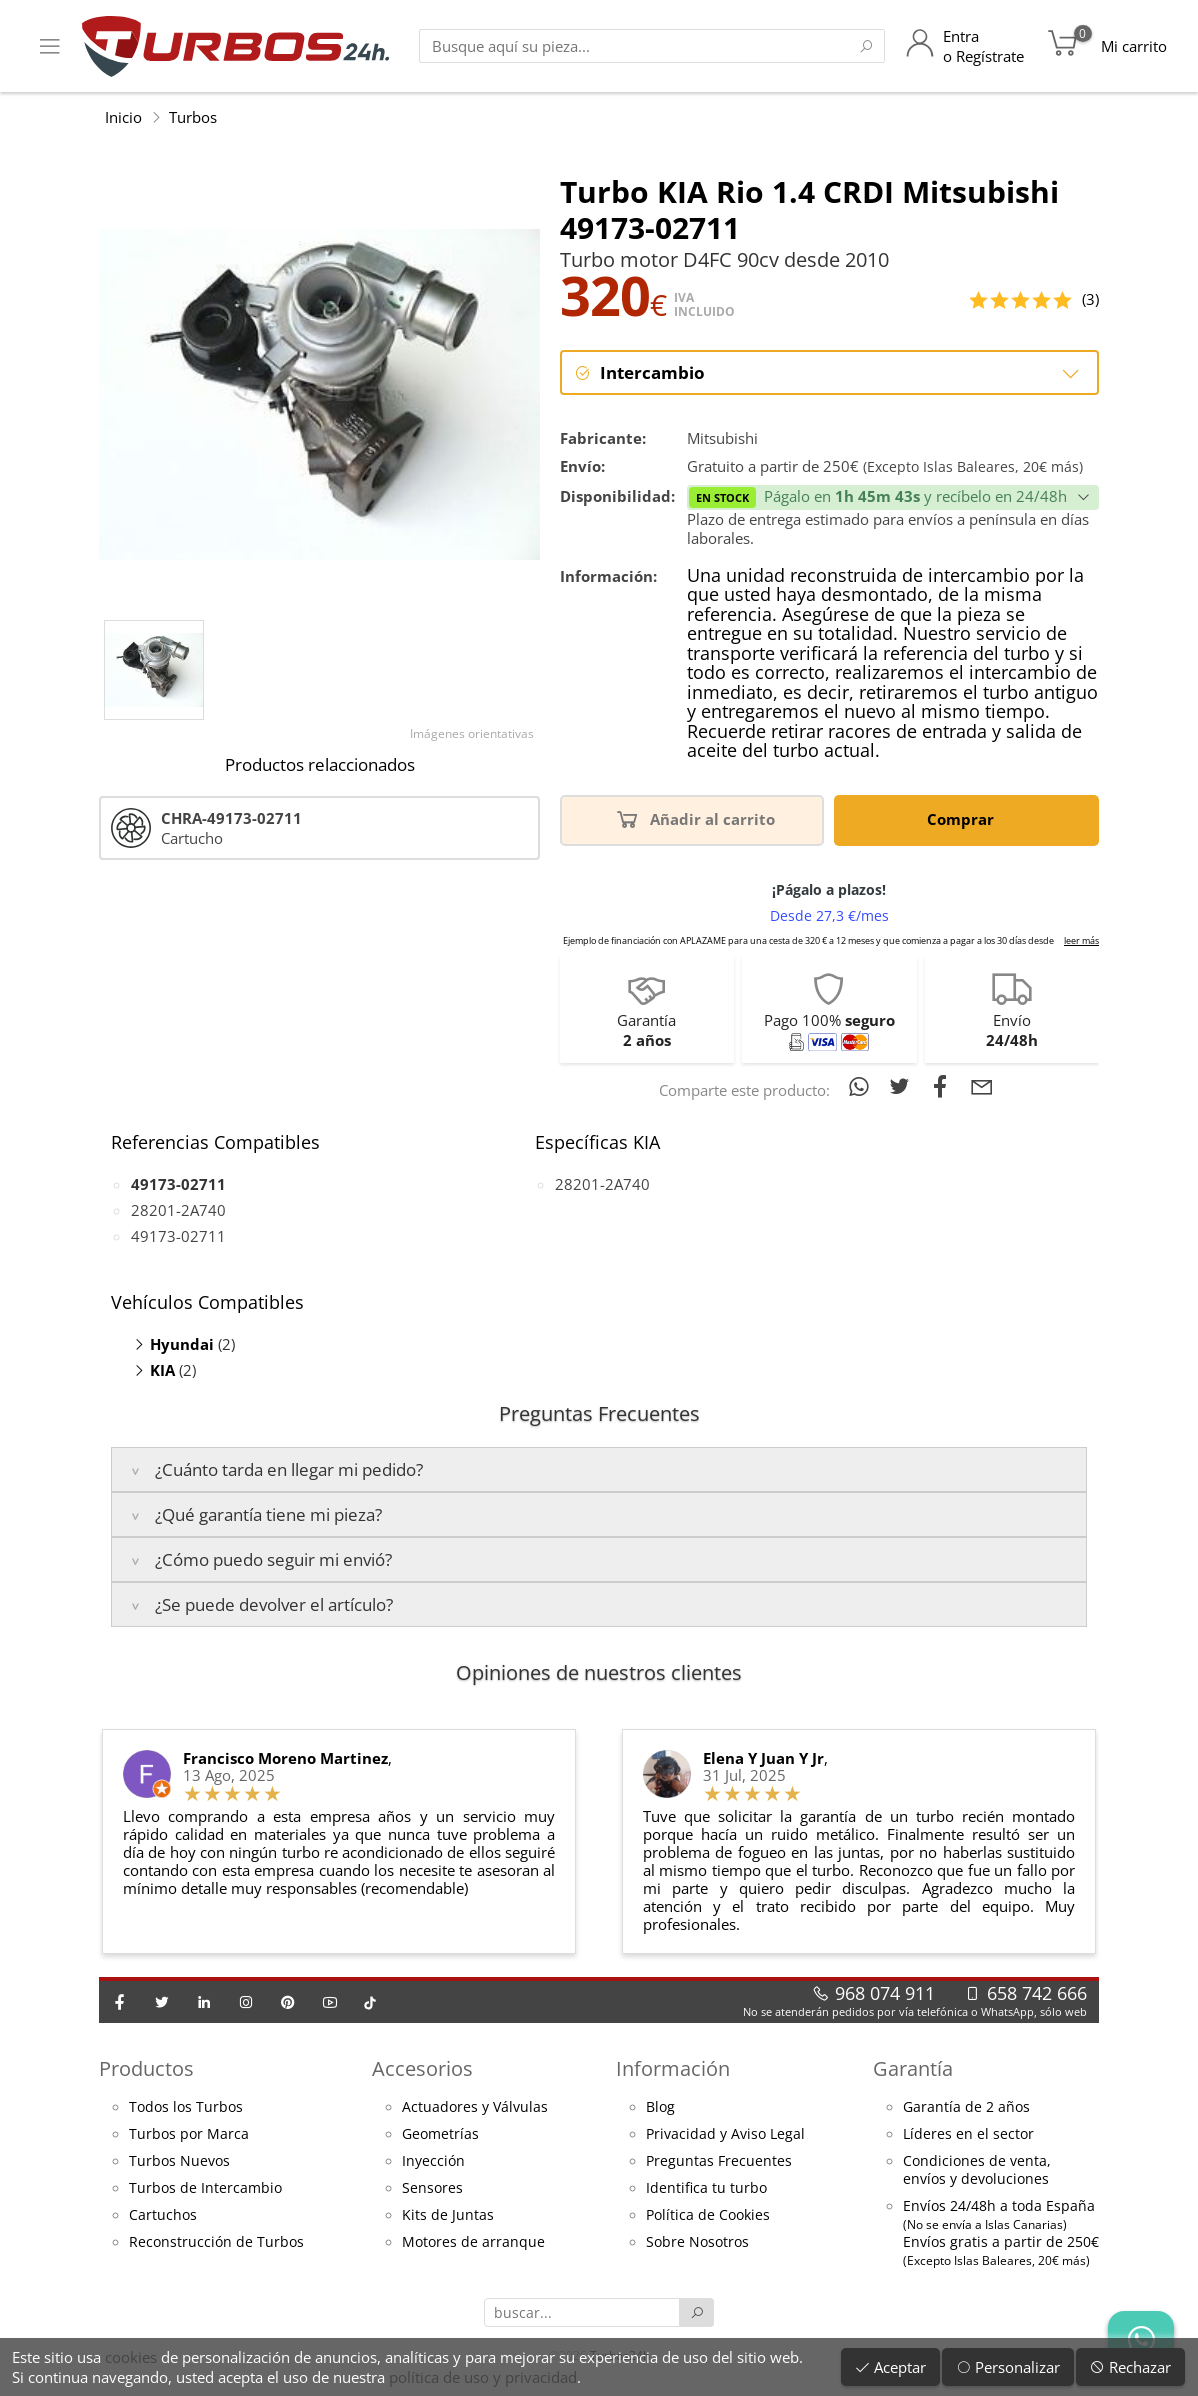 The image size is (1198, 2396). What do you see at coordinates (131, 2357) in the screenshot?
I see `cookies` at bounding box center [131, 2357].